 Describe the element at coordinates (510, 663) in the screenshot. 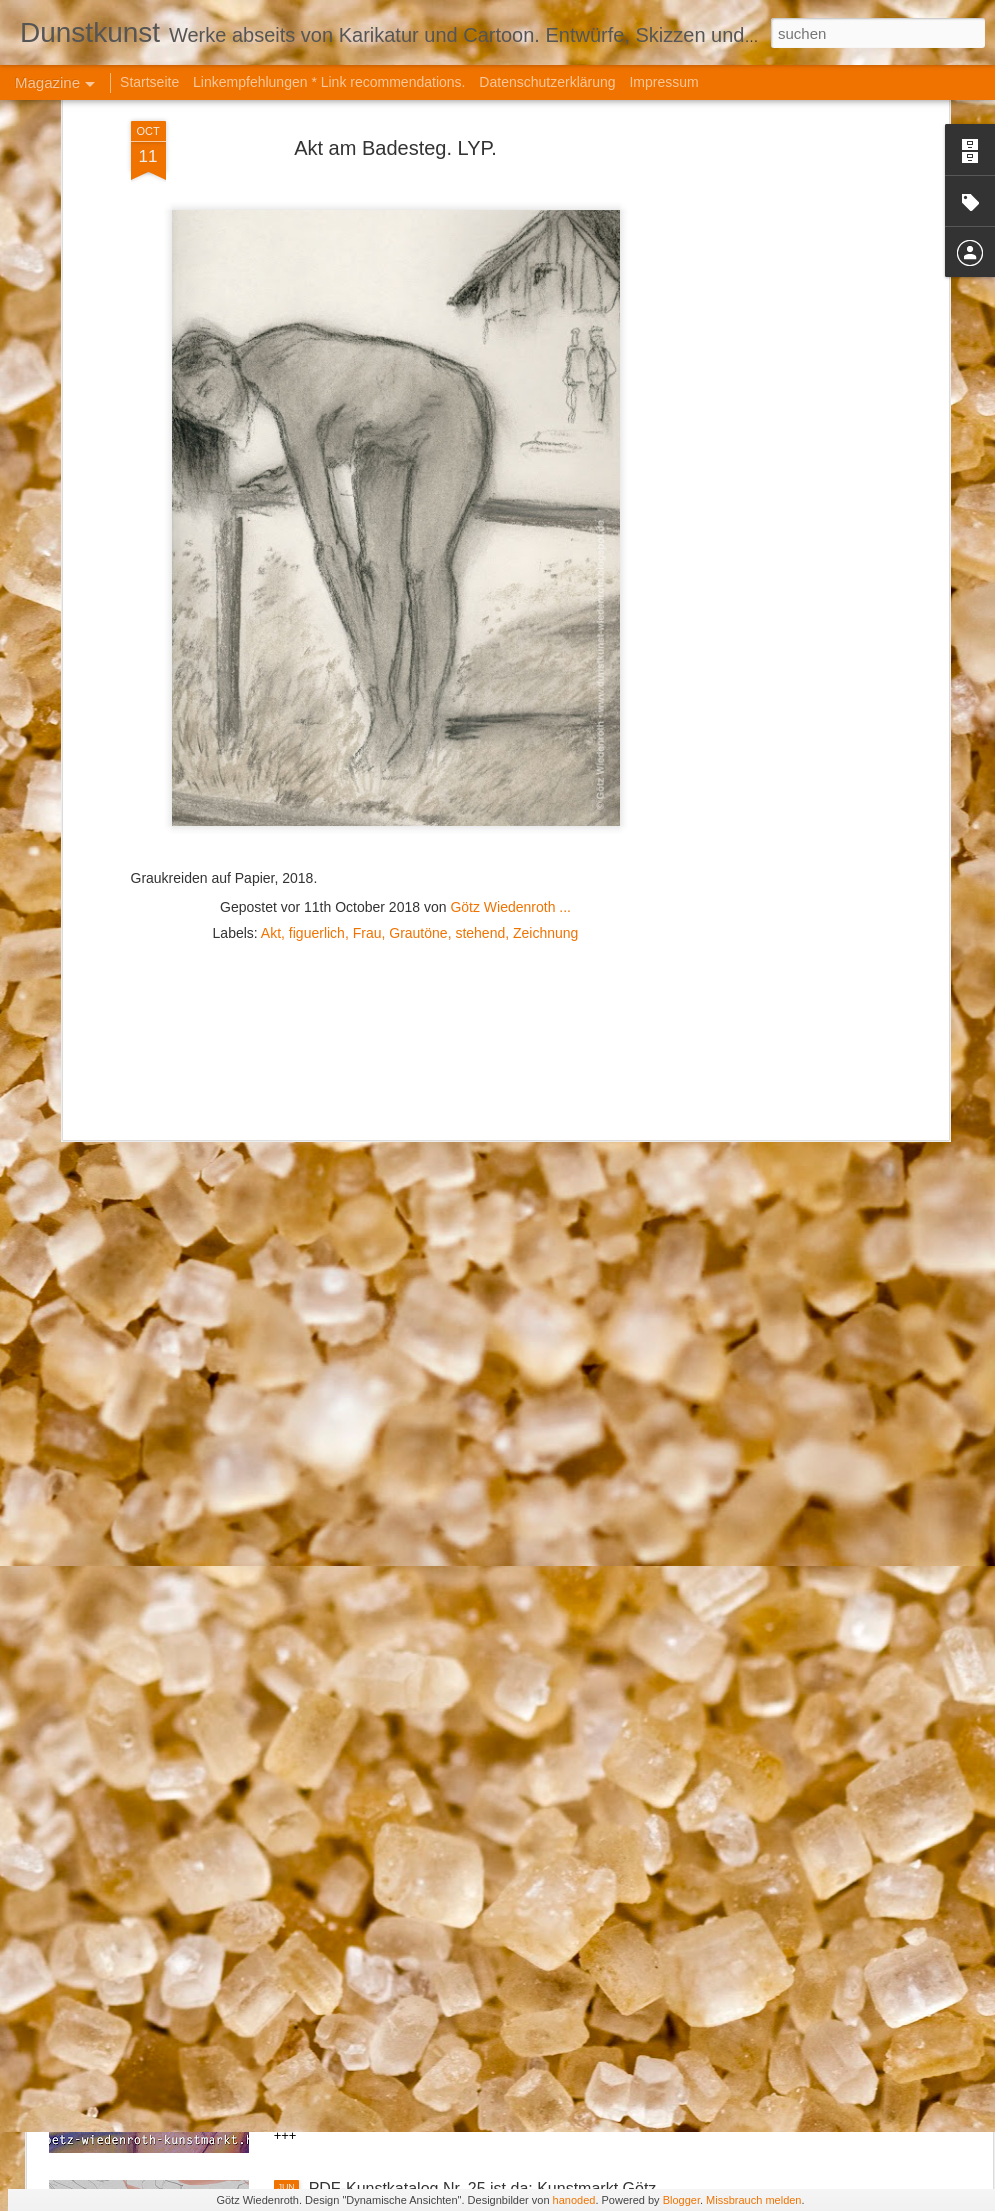

I see `Götz Wiedenroth ...` at that location.